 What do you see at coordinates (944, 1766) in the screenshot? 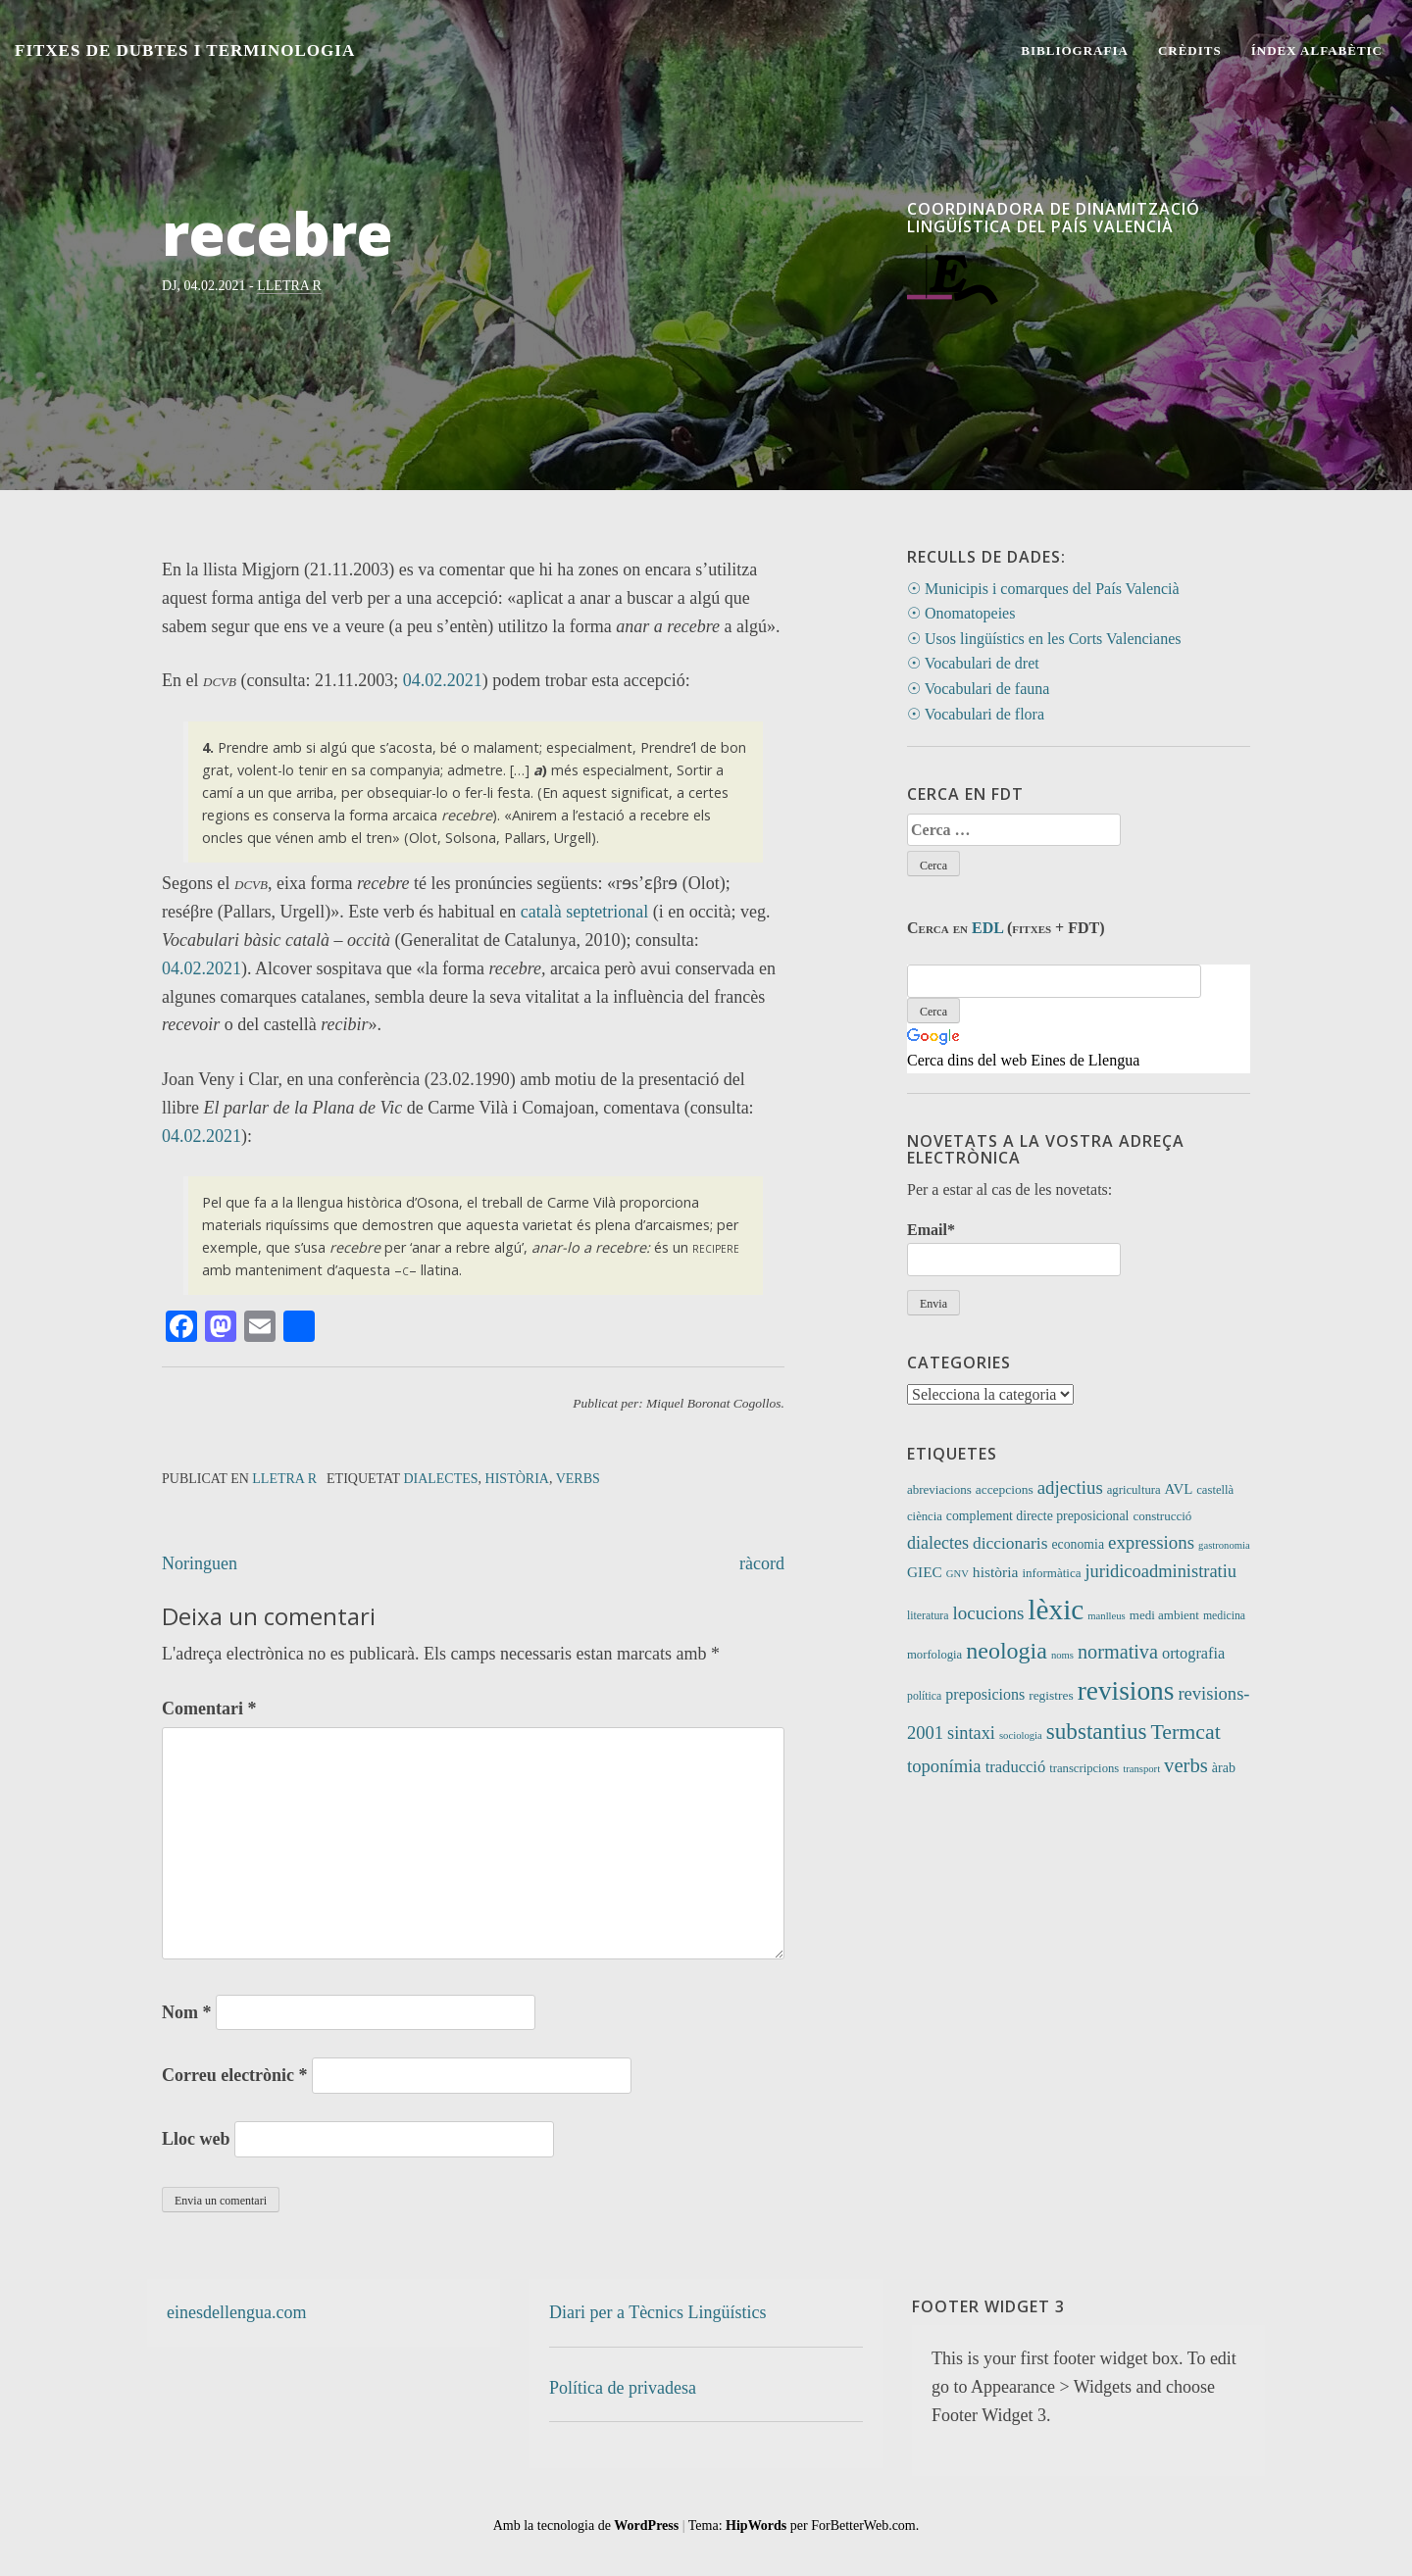
I see `toponímia [toponímia (41 elements)]` at bounding box center [944, 1766].